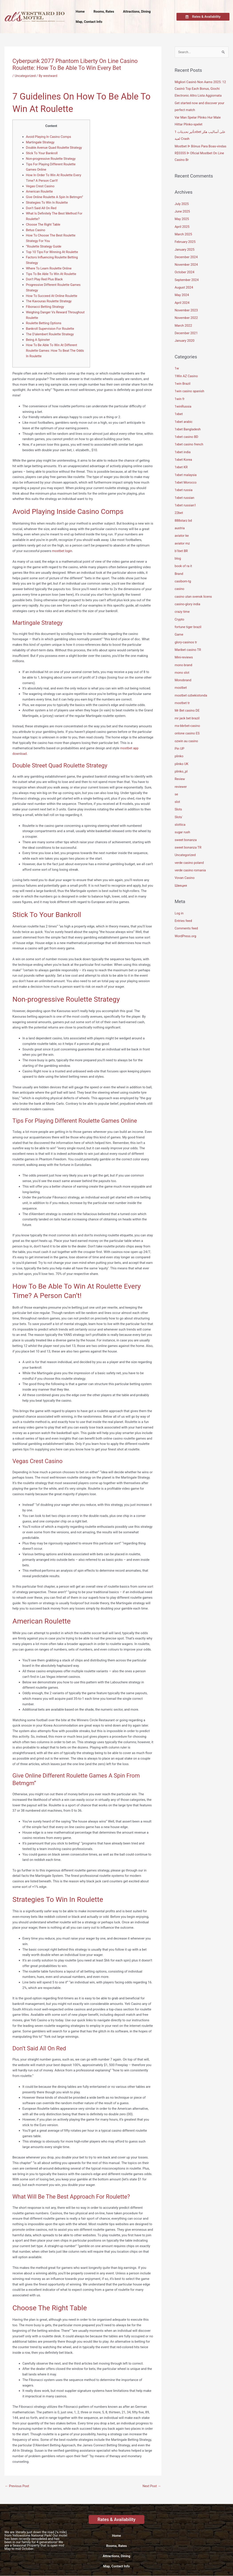  Describe the element at coordinates (89, 22) in the screenshot. I see `Map, Contact Info` at that location.